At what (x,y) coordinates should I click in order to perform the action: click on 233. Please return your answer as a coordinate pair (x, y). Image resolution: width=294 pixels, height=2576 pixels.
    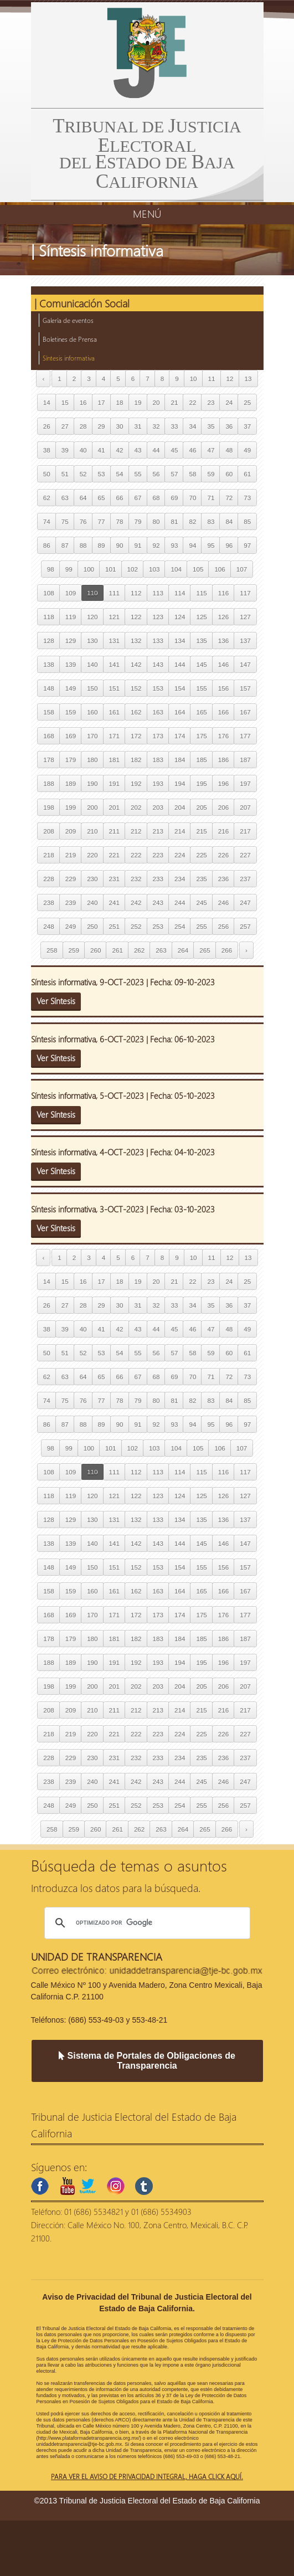
    Looking at the image, I should click on (158, 878).